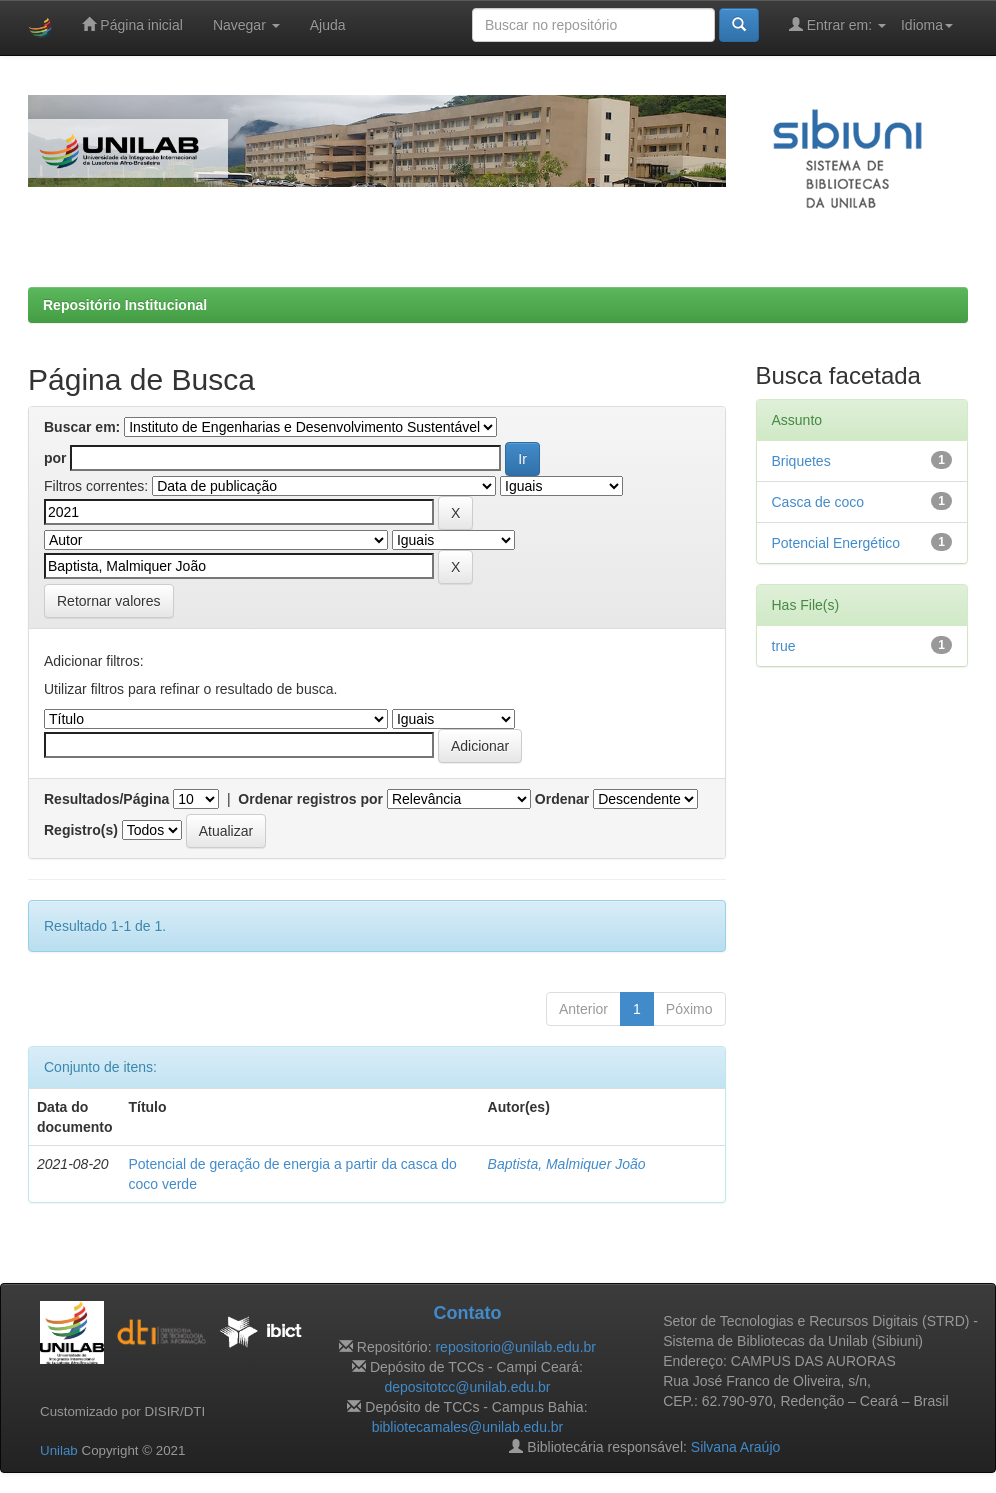 The height and width of the screenshot is (1493, 996). What do you see at coordinates (81, 830) in the screenshot?
I see `Registro(s)` at bounding box center [81, 830].